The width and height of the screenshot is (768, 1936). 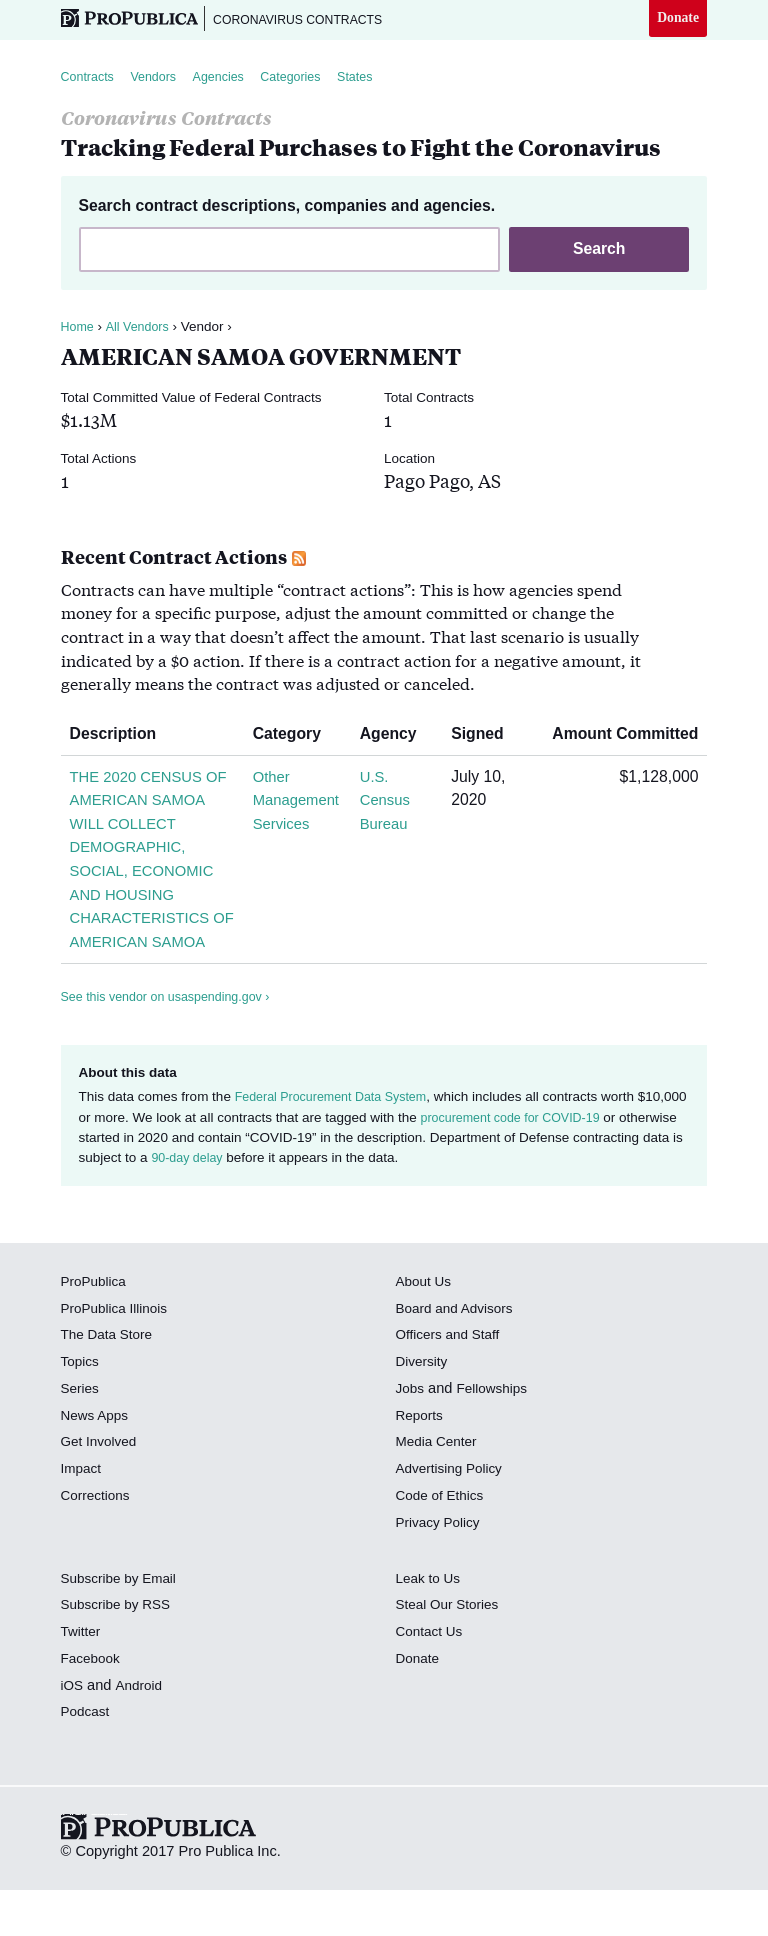 I want to click on Diversity, so click(x=424, y=1413).